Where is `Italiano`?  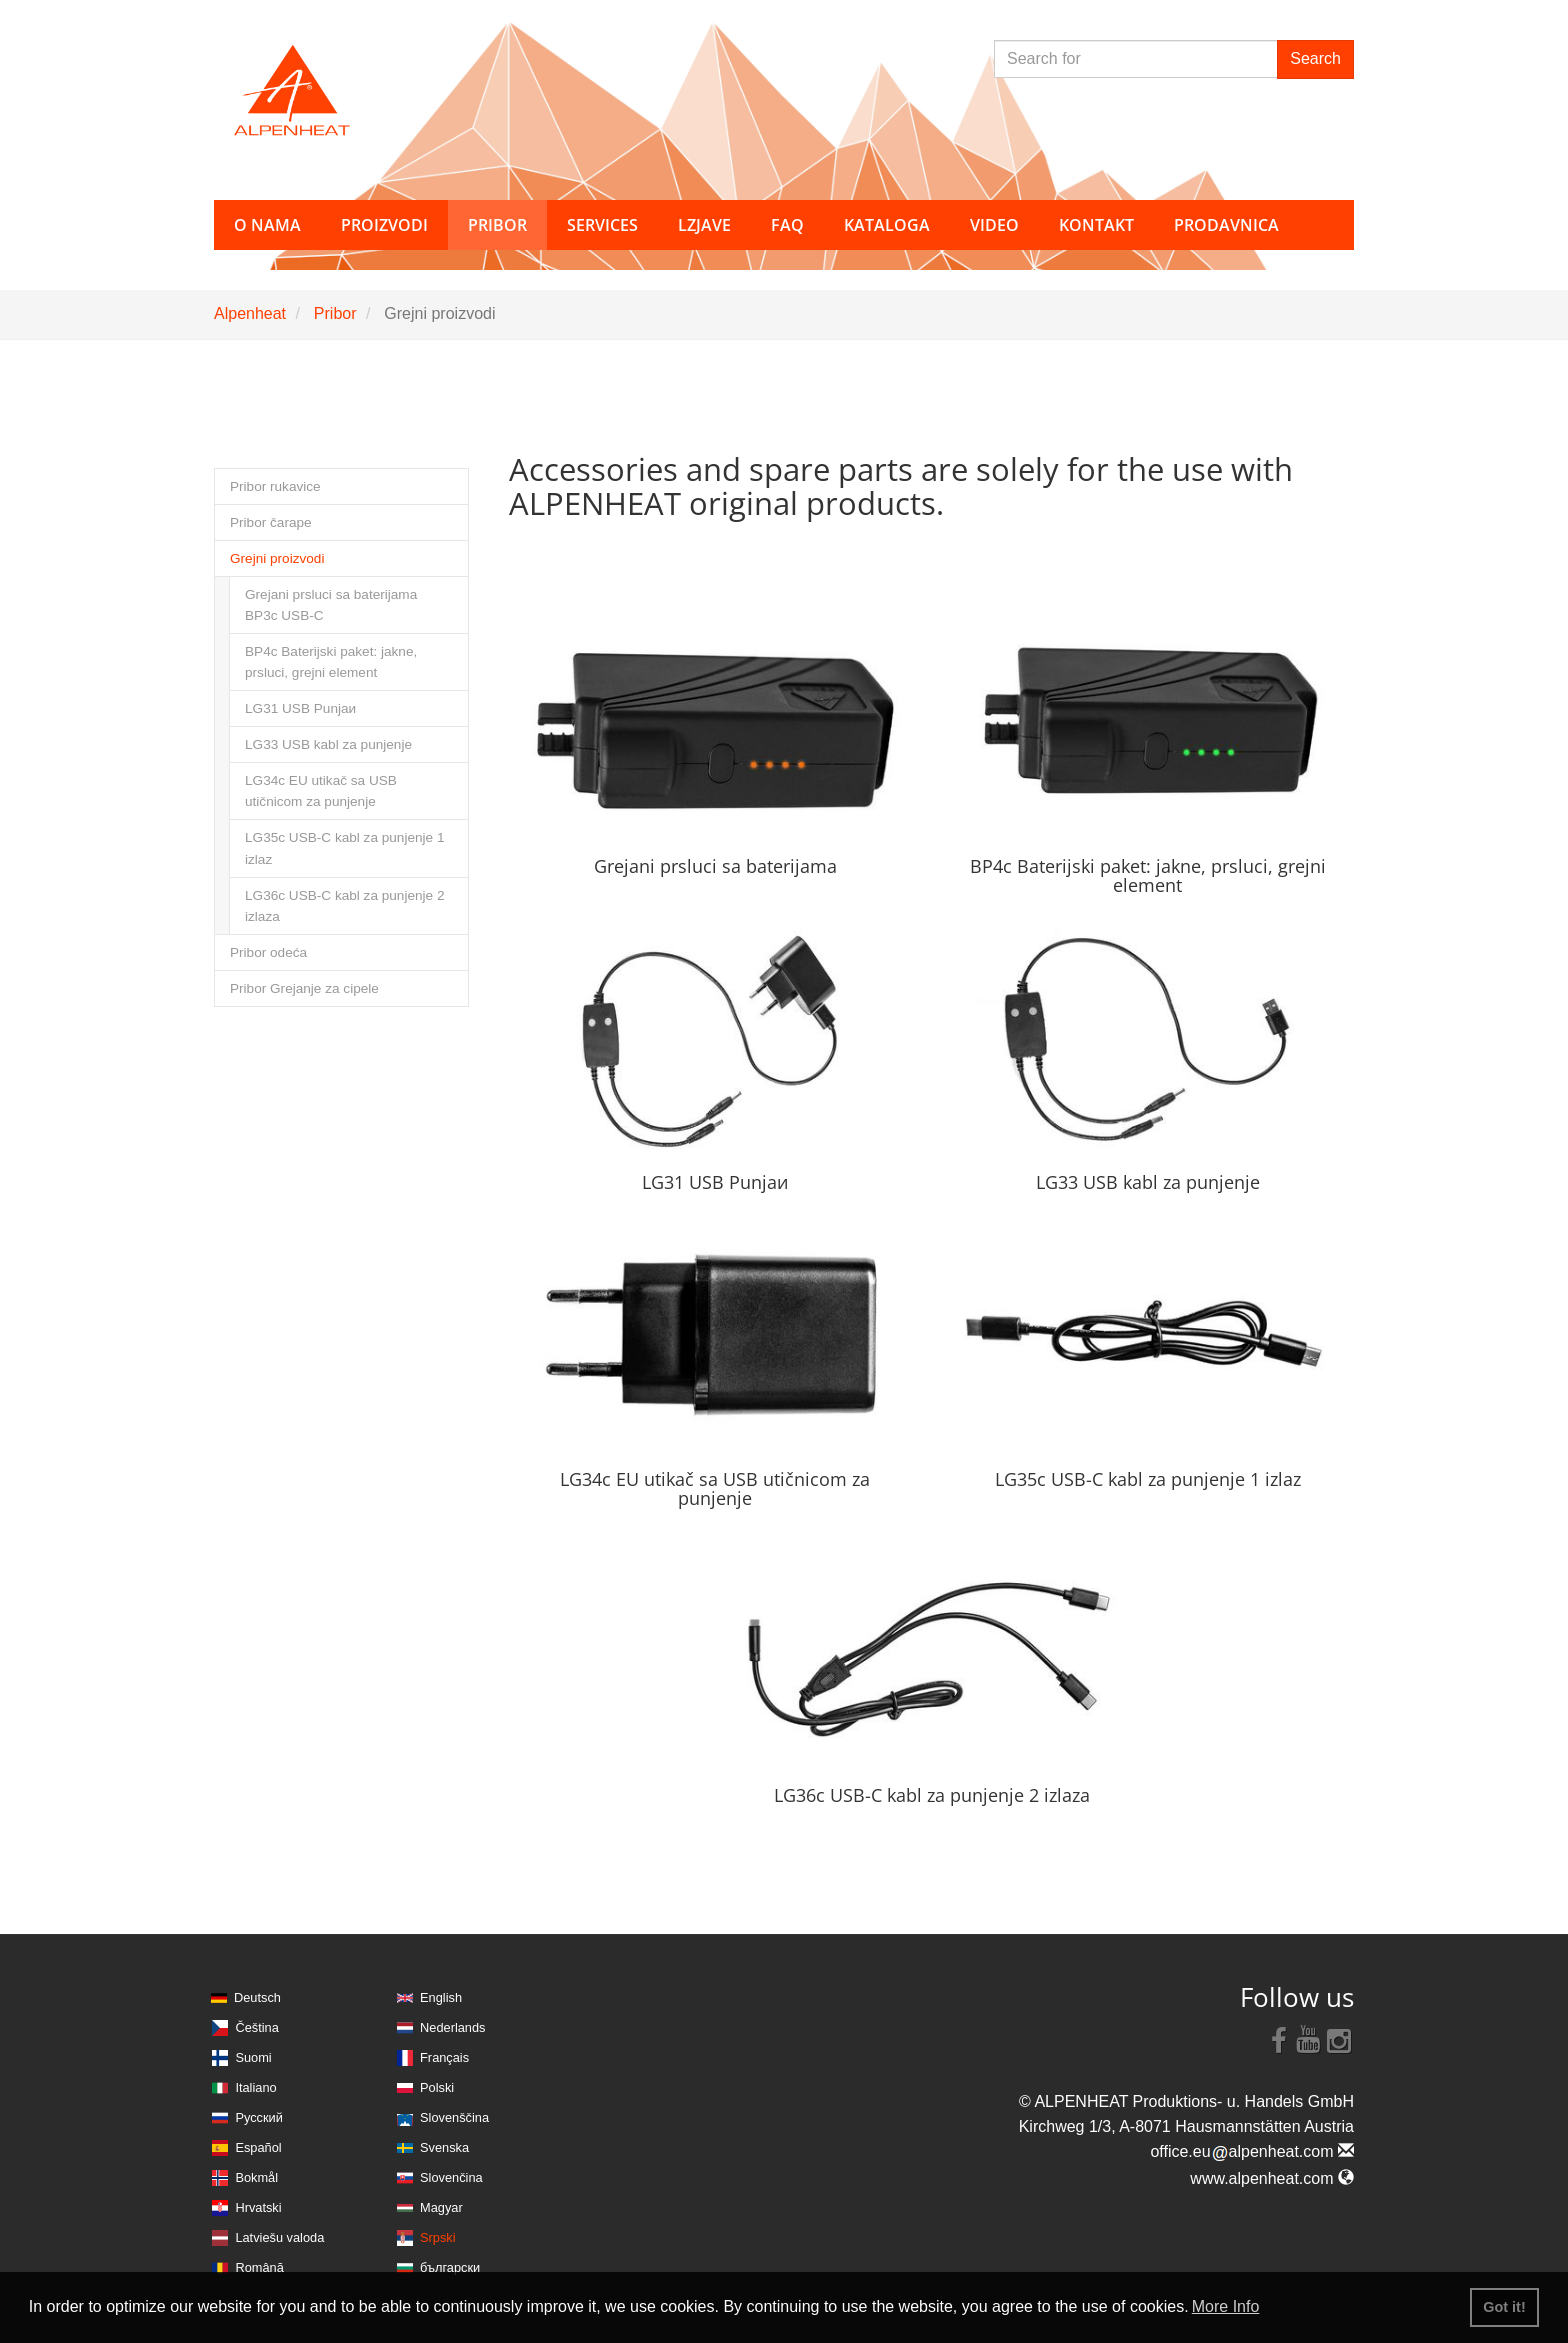 Italiano is located at coordinates (255, 2087).